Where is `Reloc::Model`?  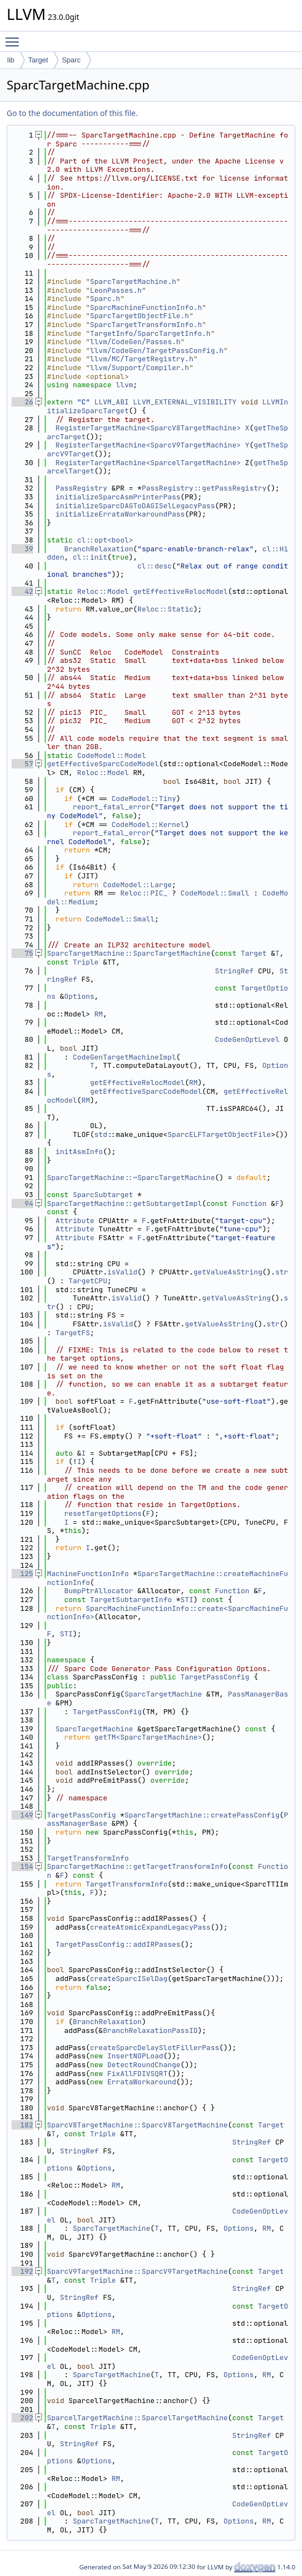
Reloc::Model is located at coordinates (103, 591).